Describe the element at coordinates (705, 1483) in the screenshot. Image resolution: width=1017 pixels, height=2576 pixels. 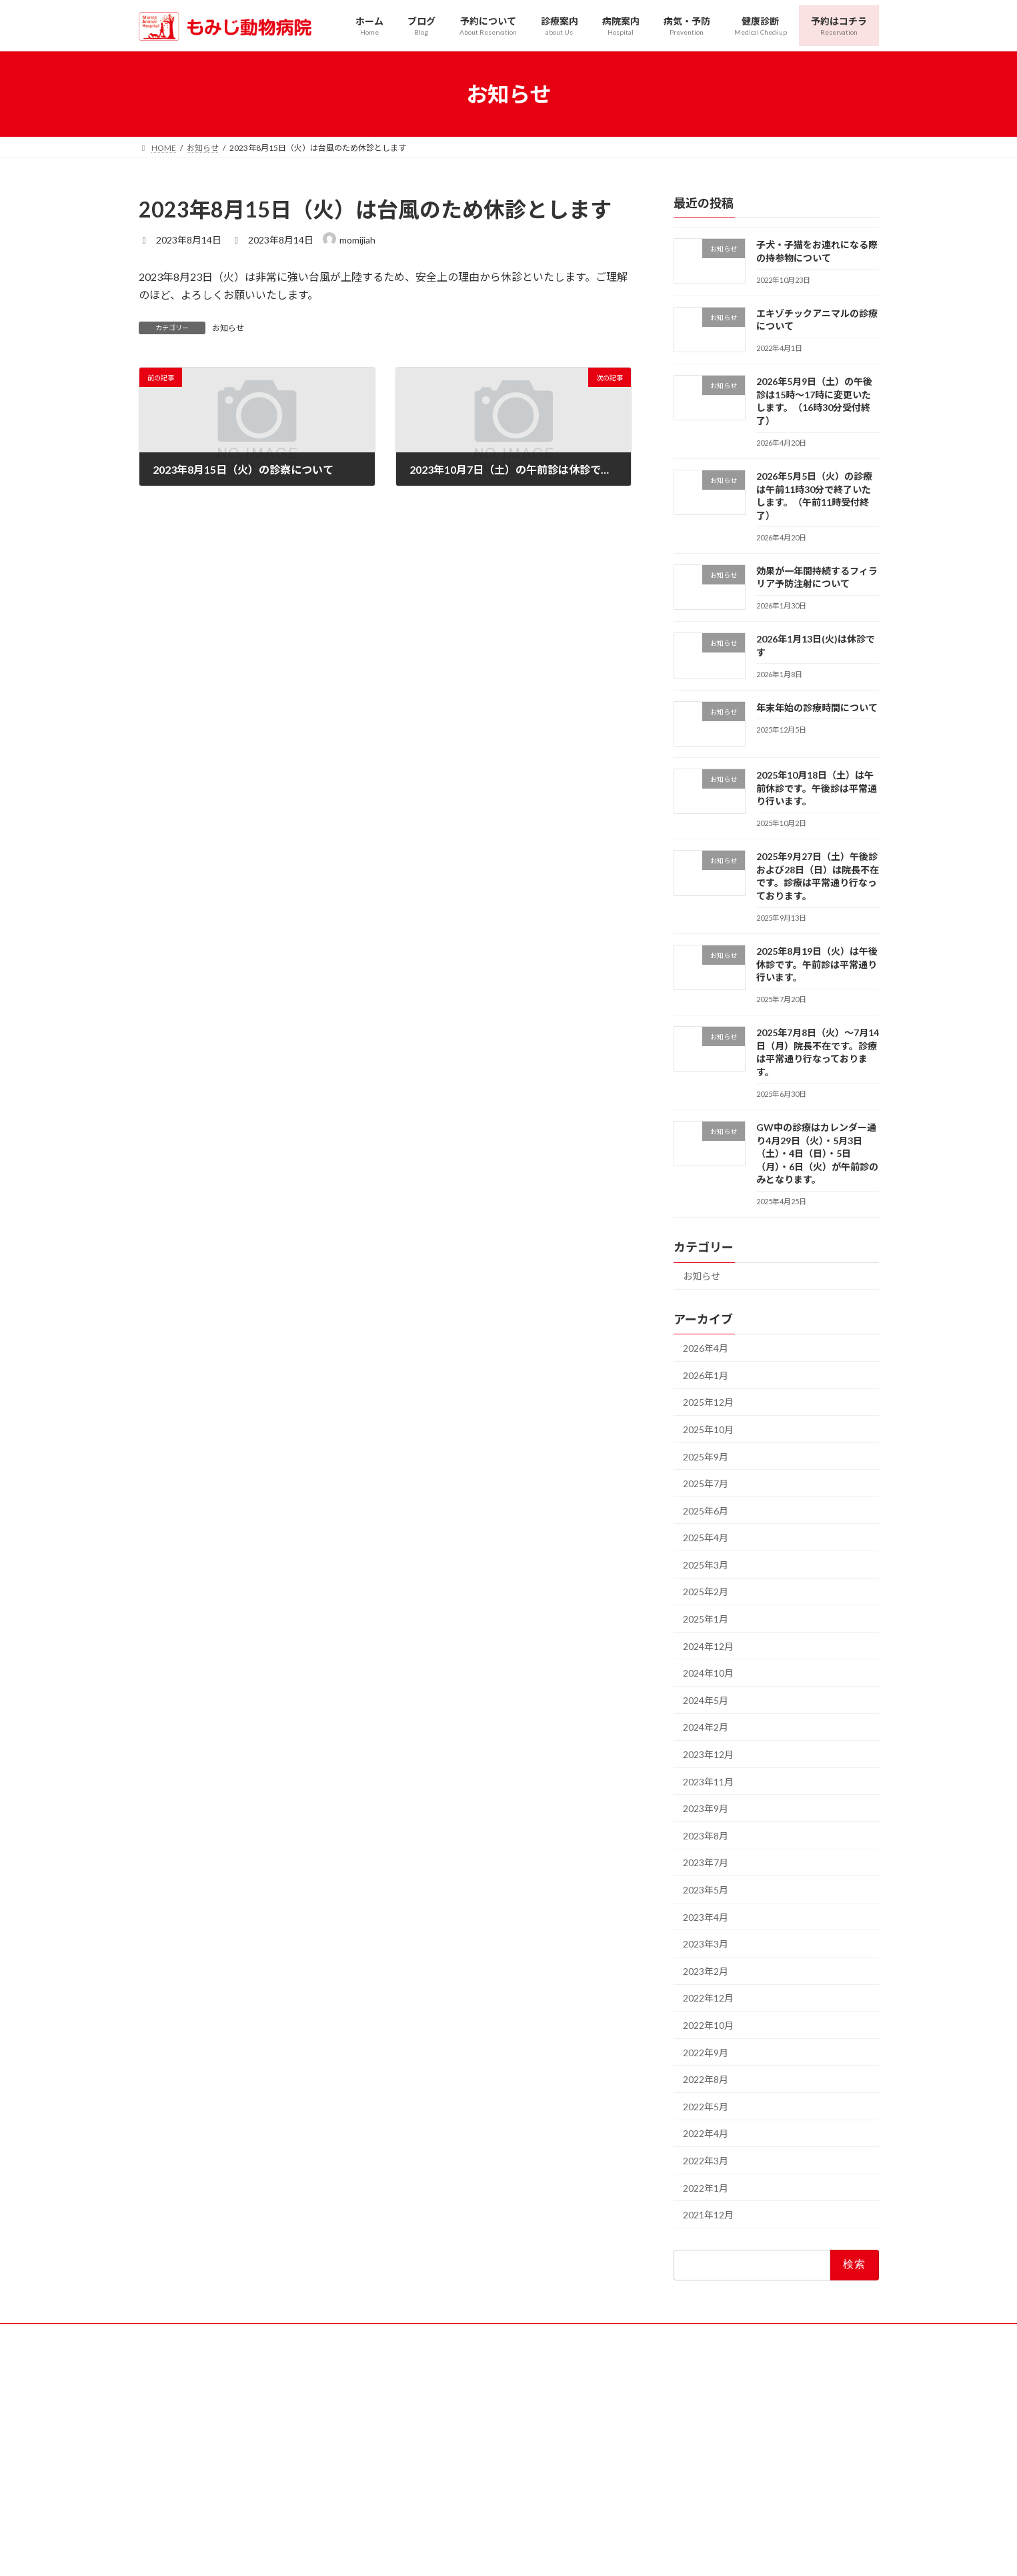
I see `2025年7月` at that location.